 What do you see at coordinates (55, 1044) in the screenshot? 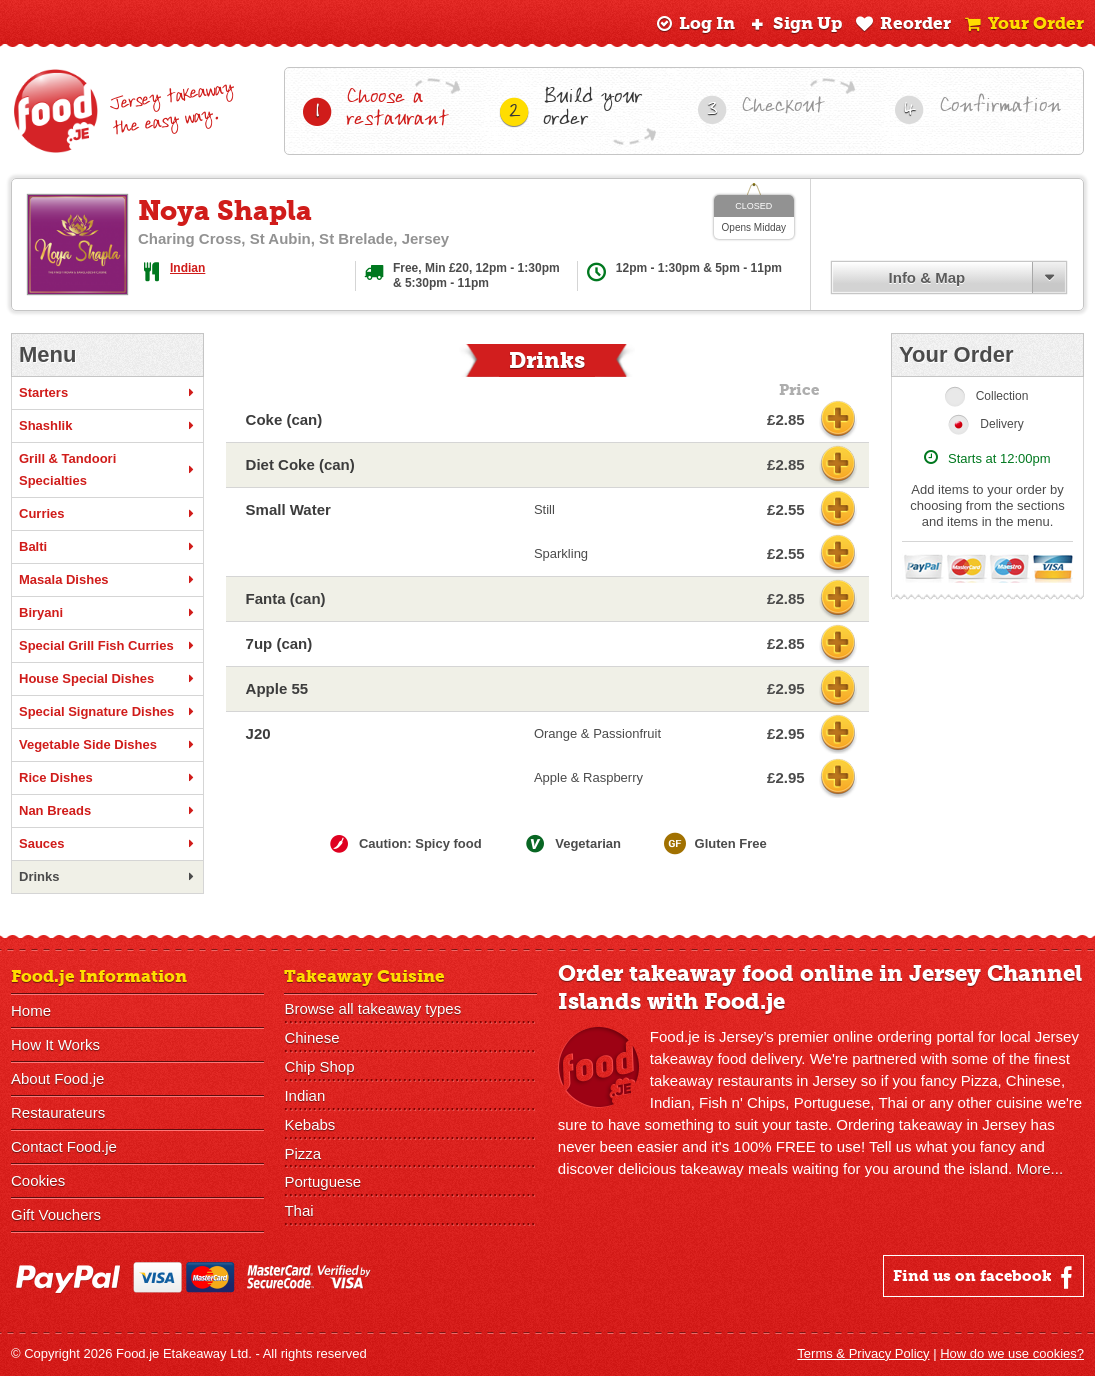
I see `How It Works` at bounding box center [55, 1044].